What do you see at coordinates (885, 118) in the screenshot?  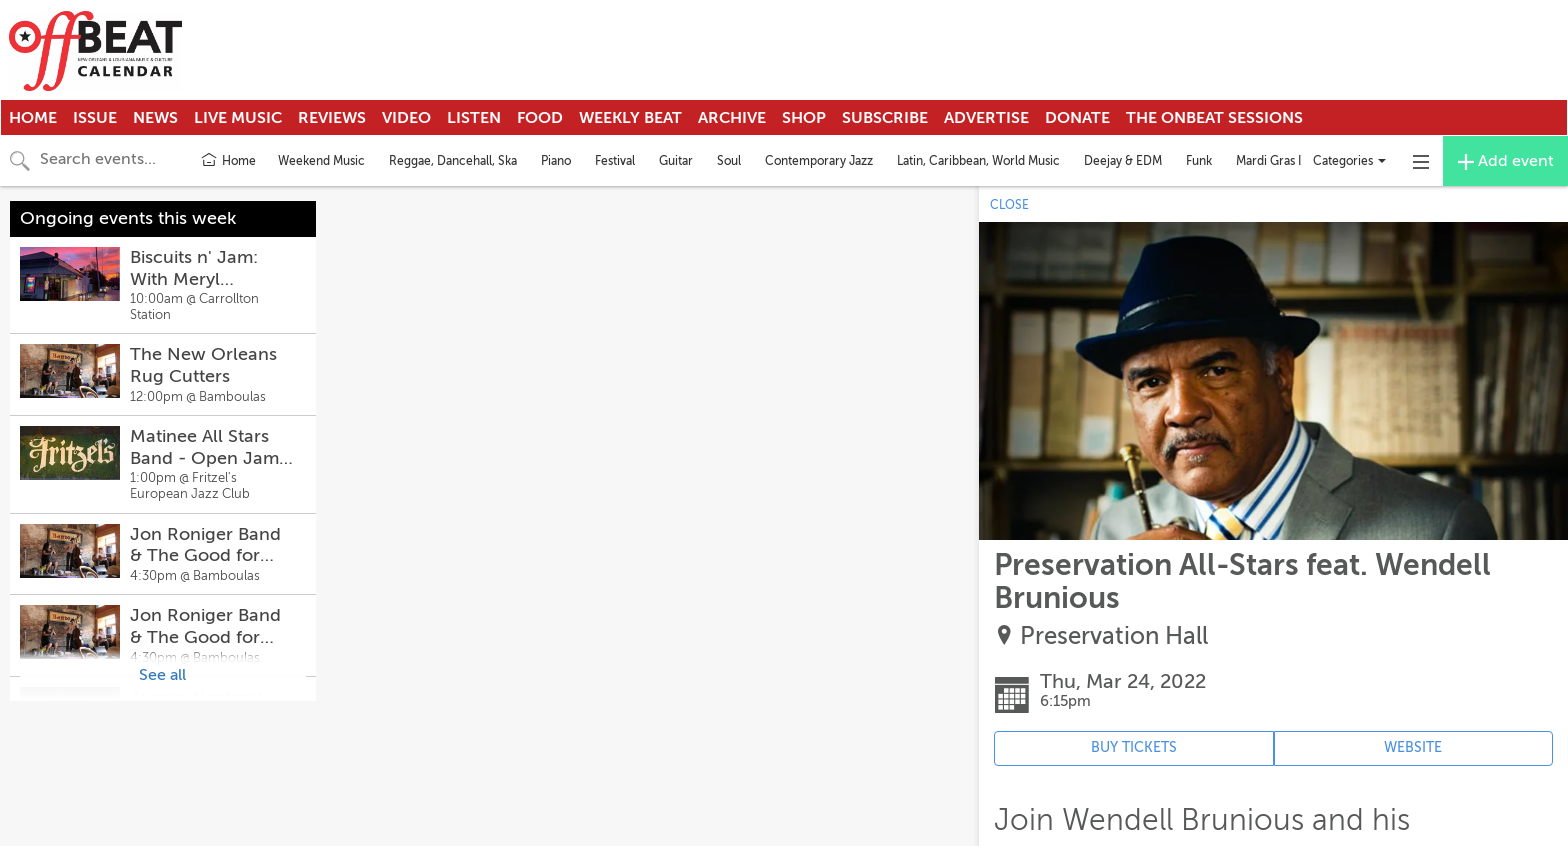 I see `Subscribe` at bounding box center [885, 118].